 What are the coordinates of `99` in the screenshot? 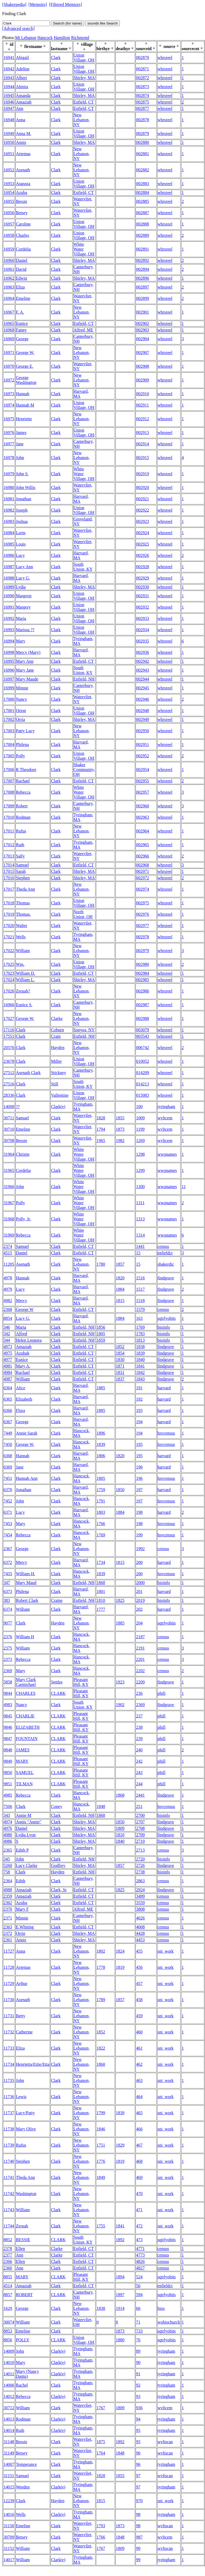 It's located at (138, 2548).